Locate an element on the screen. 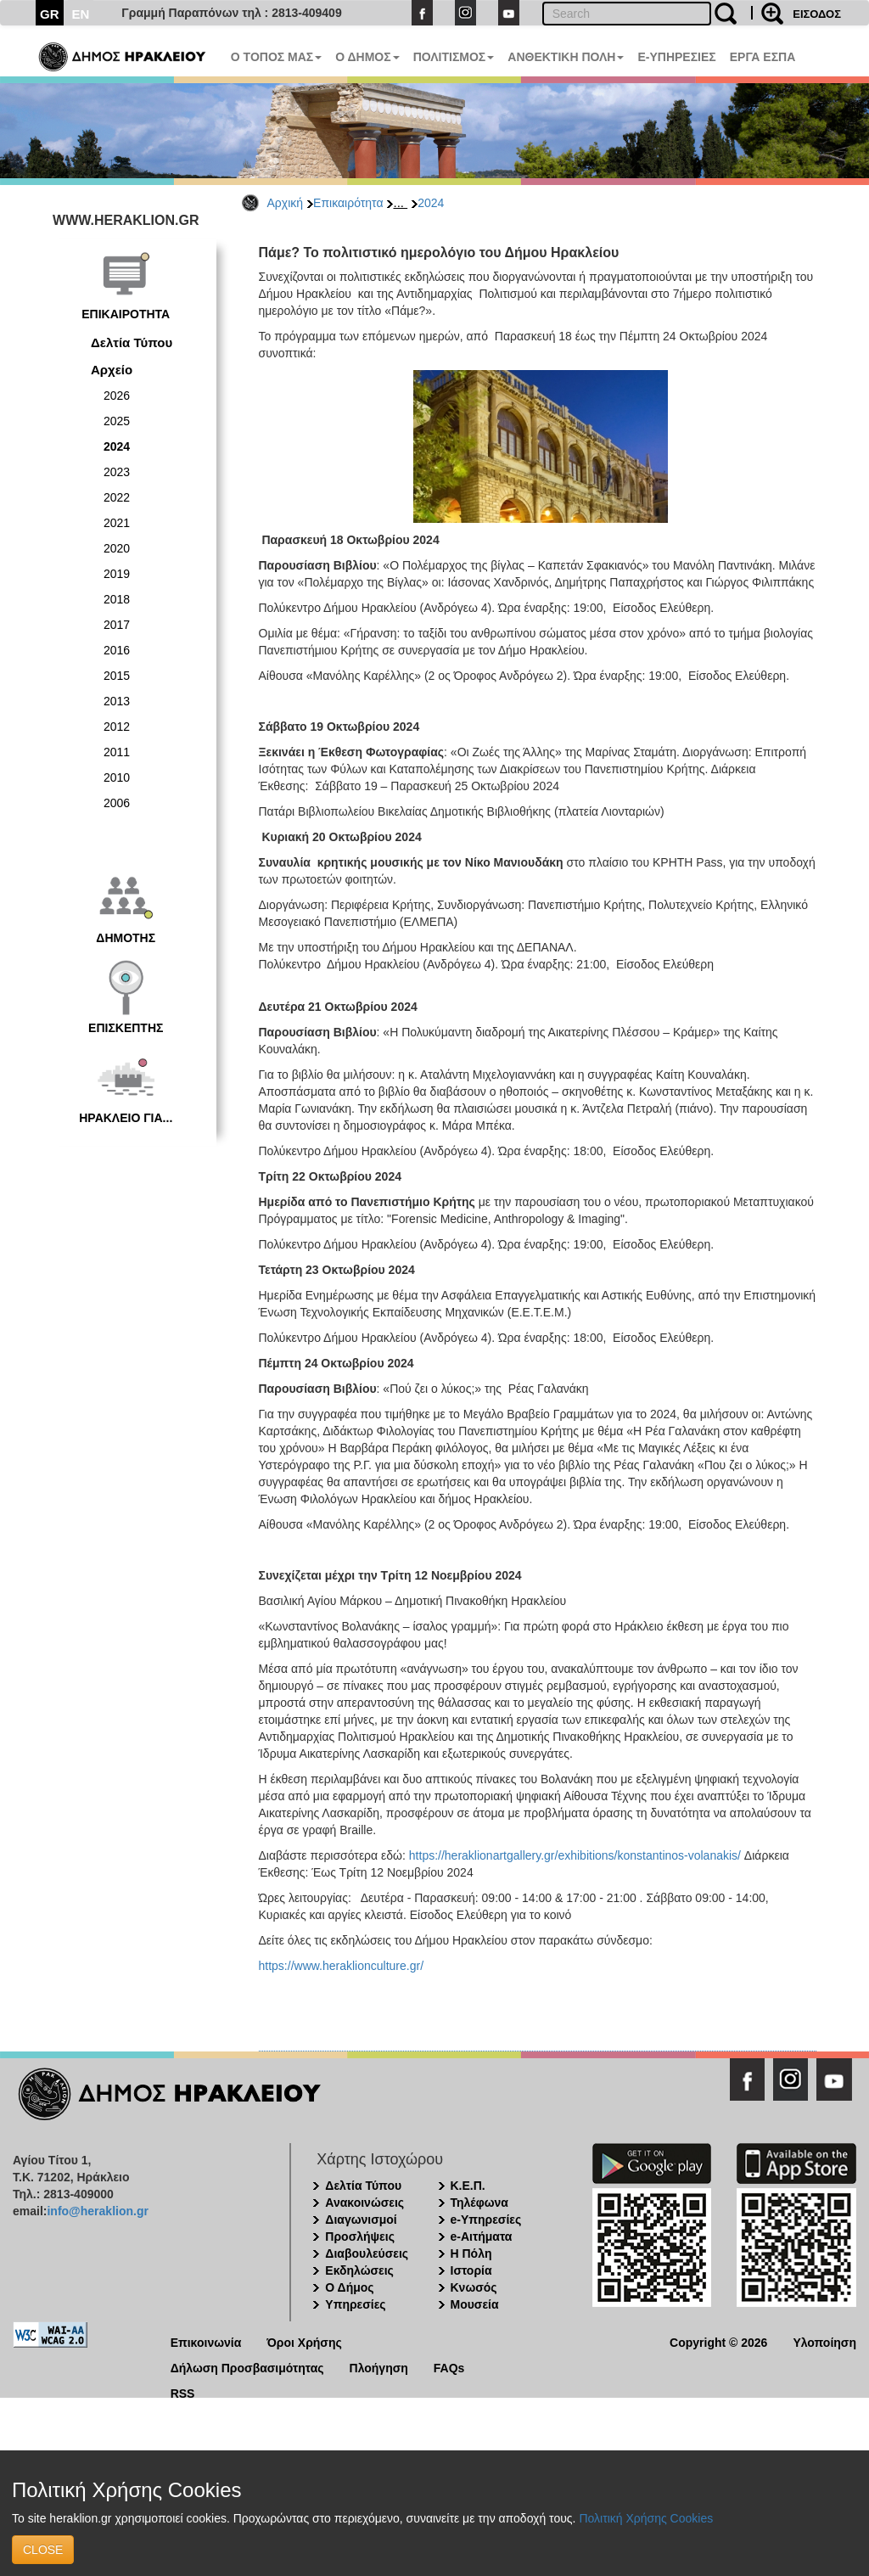  Δήλωση Προσβασιμότητας is located at coordinates (247, 2366).